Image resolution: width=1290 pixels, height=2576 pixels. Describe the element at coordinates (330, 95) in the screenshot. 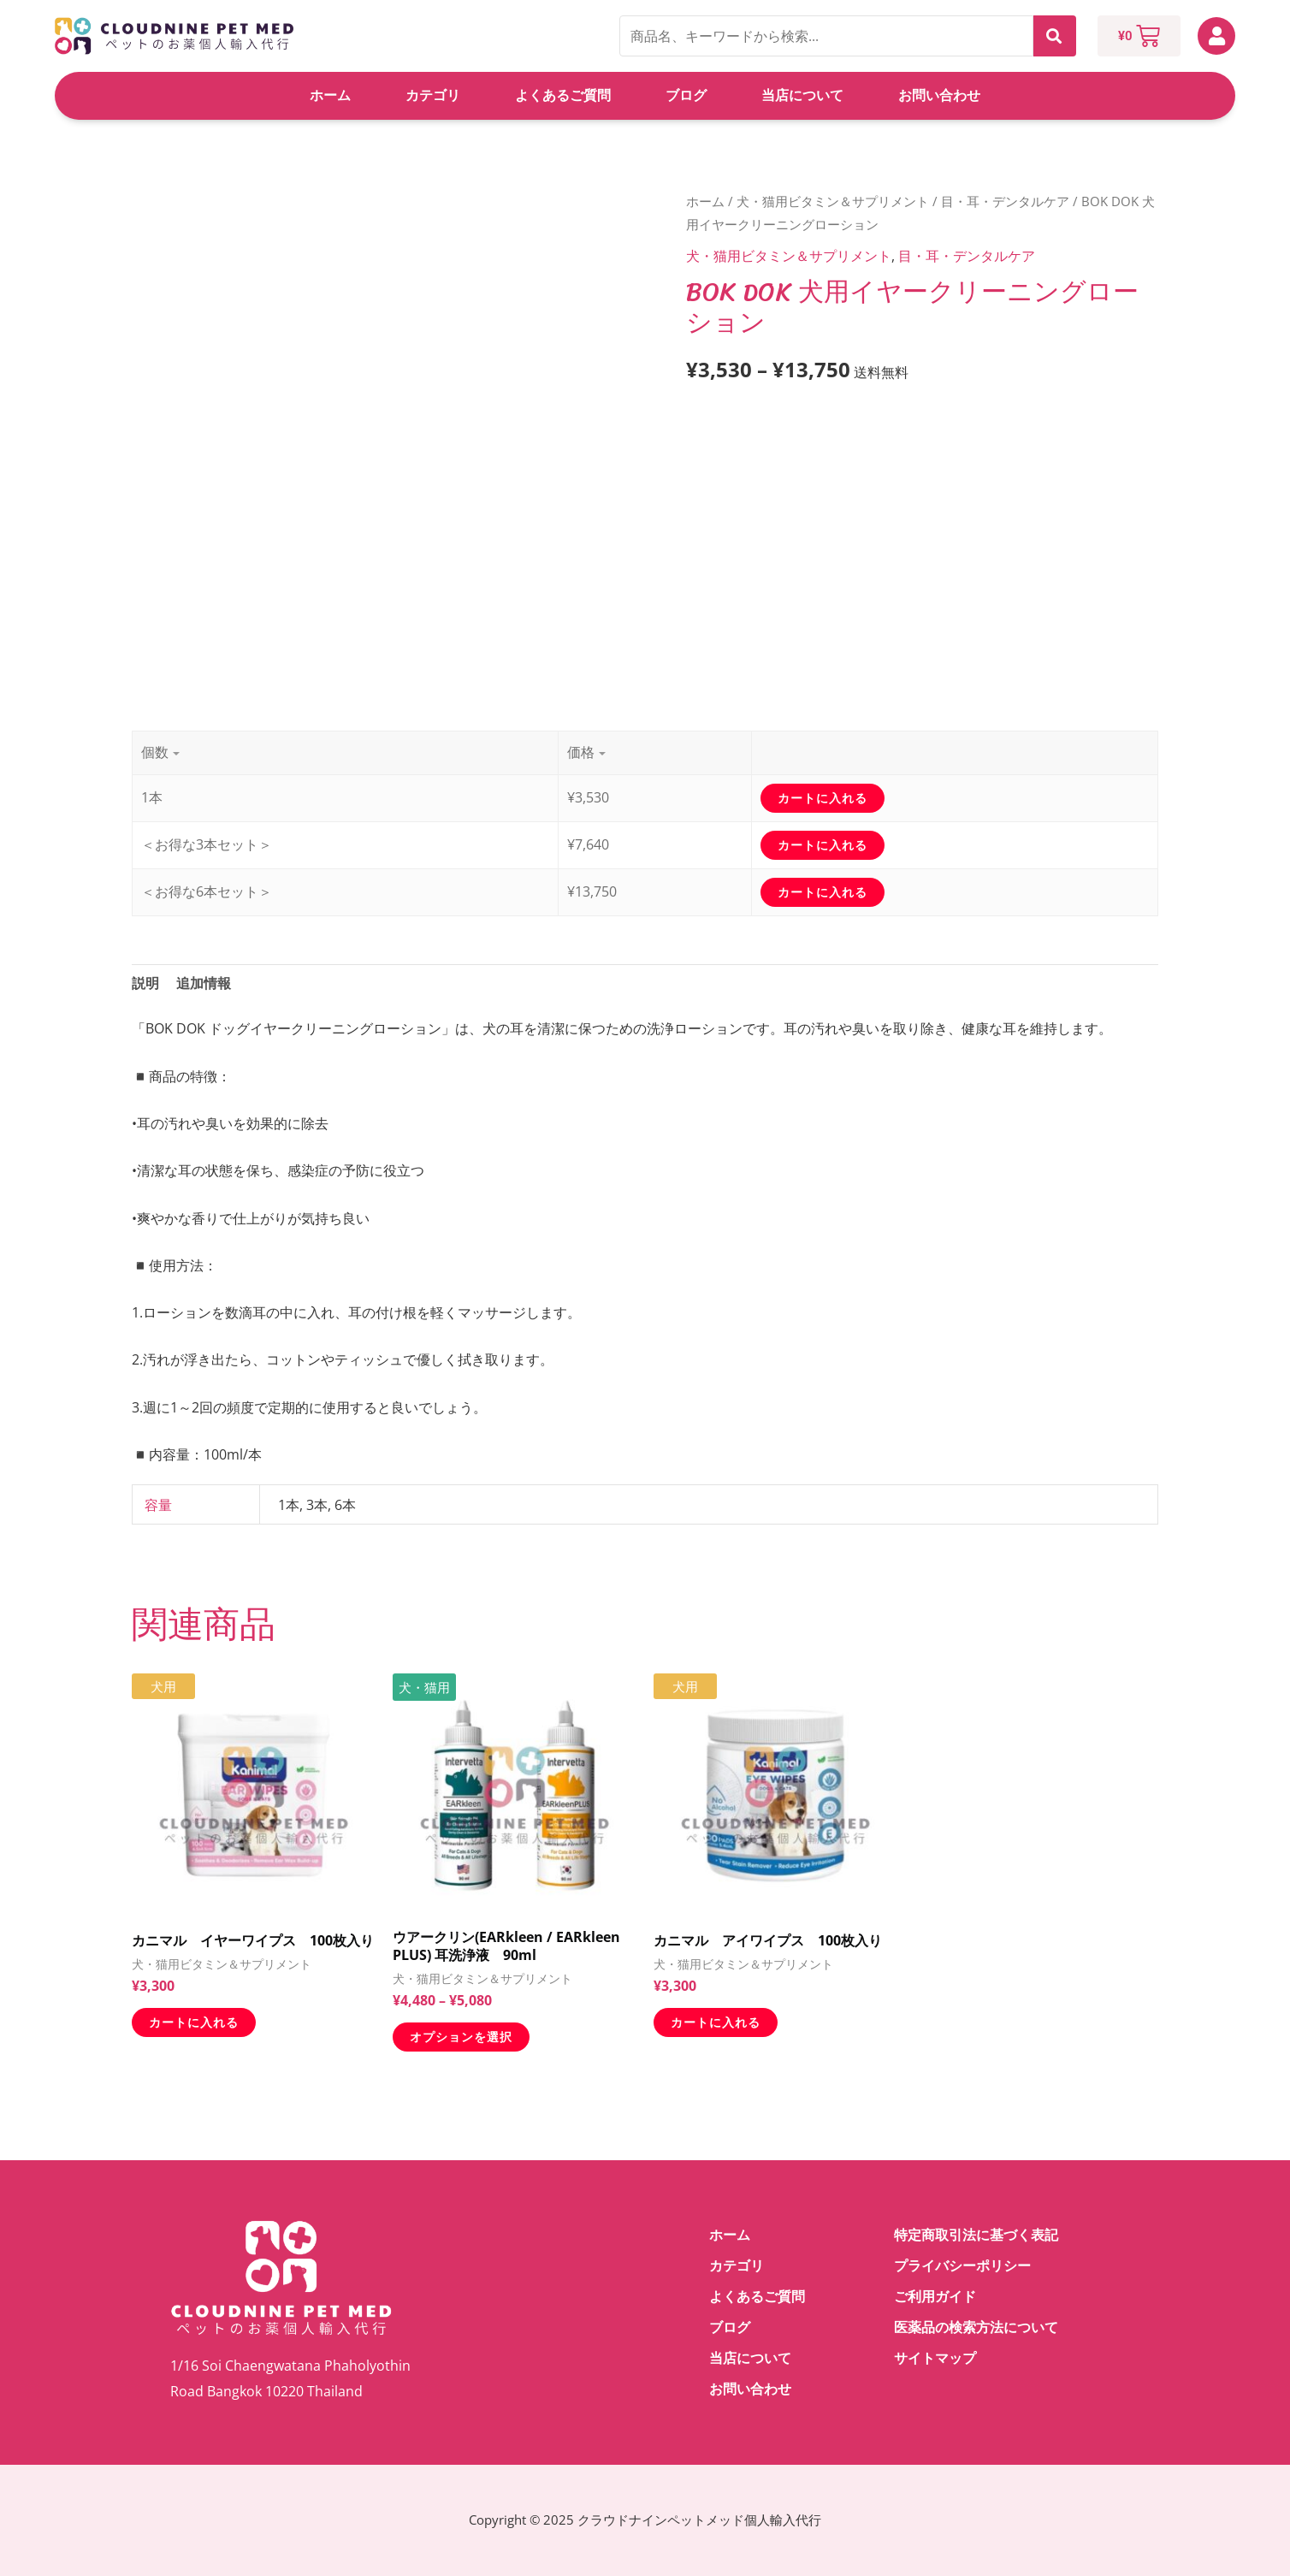

I see `ホーム` at that location.